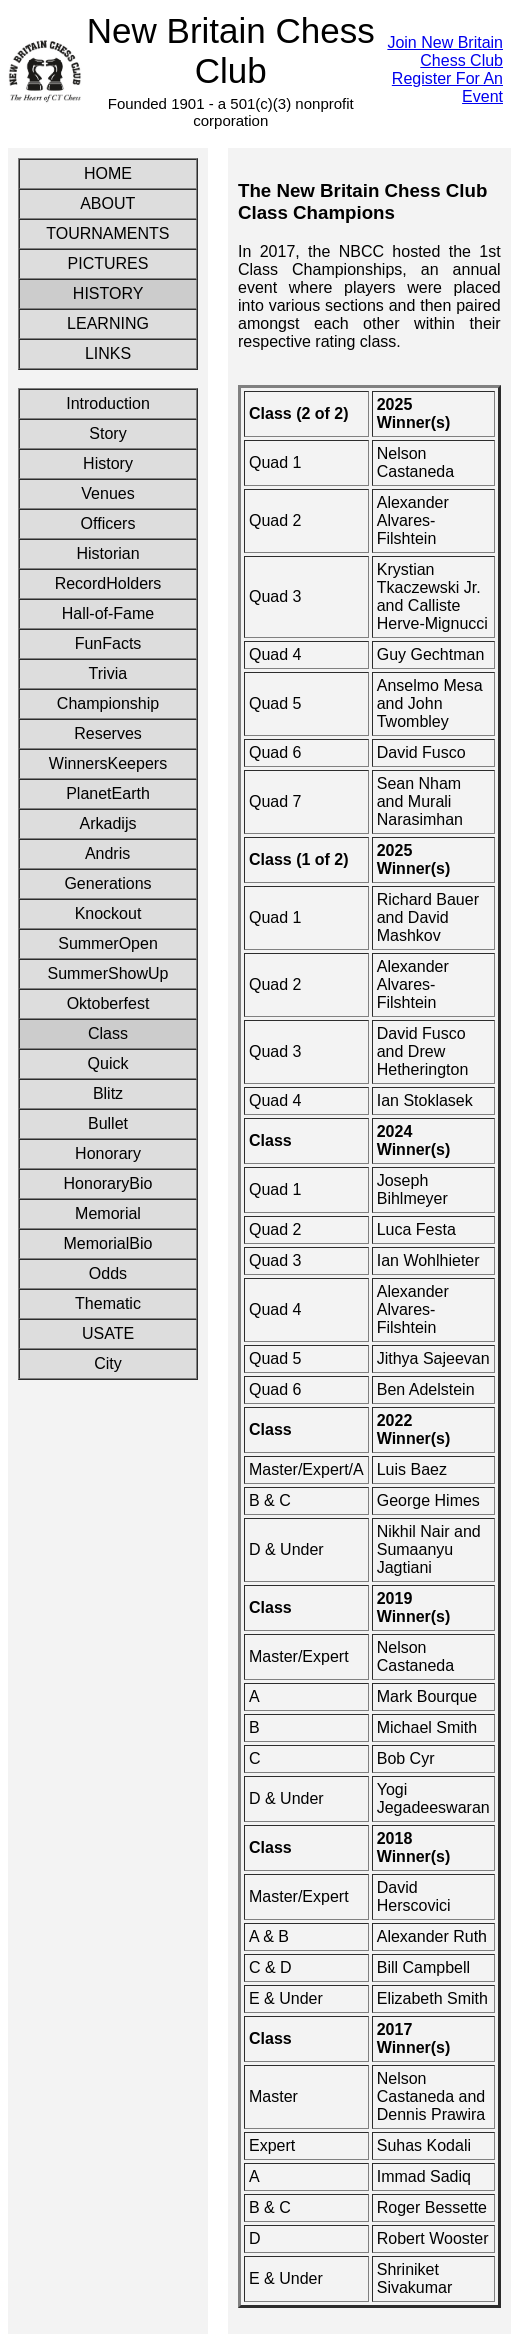  What do you see at coordinates (108, 1123) in the screenshot?
I see `Bullet` at bounding box center [108, 1123].